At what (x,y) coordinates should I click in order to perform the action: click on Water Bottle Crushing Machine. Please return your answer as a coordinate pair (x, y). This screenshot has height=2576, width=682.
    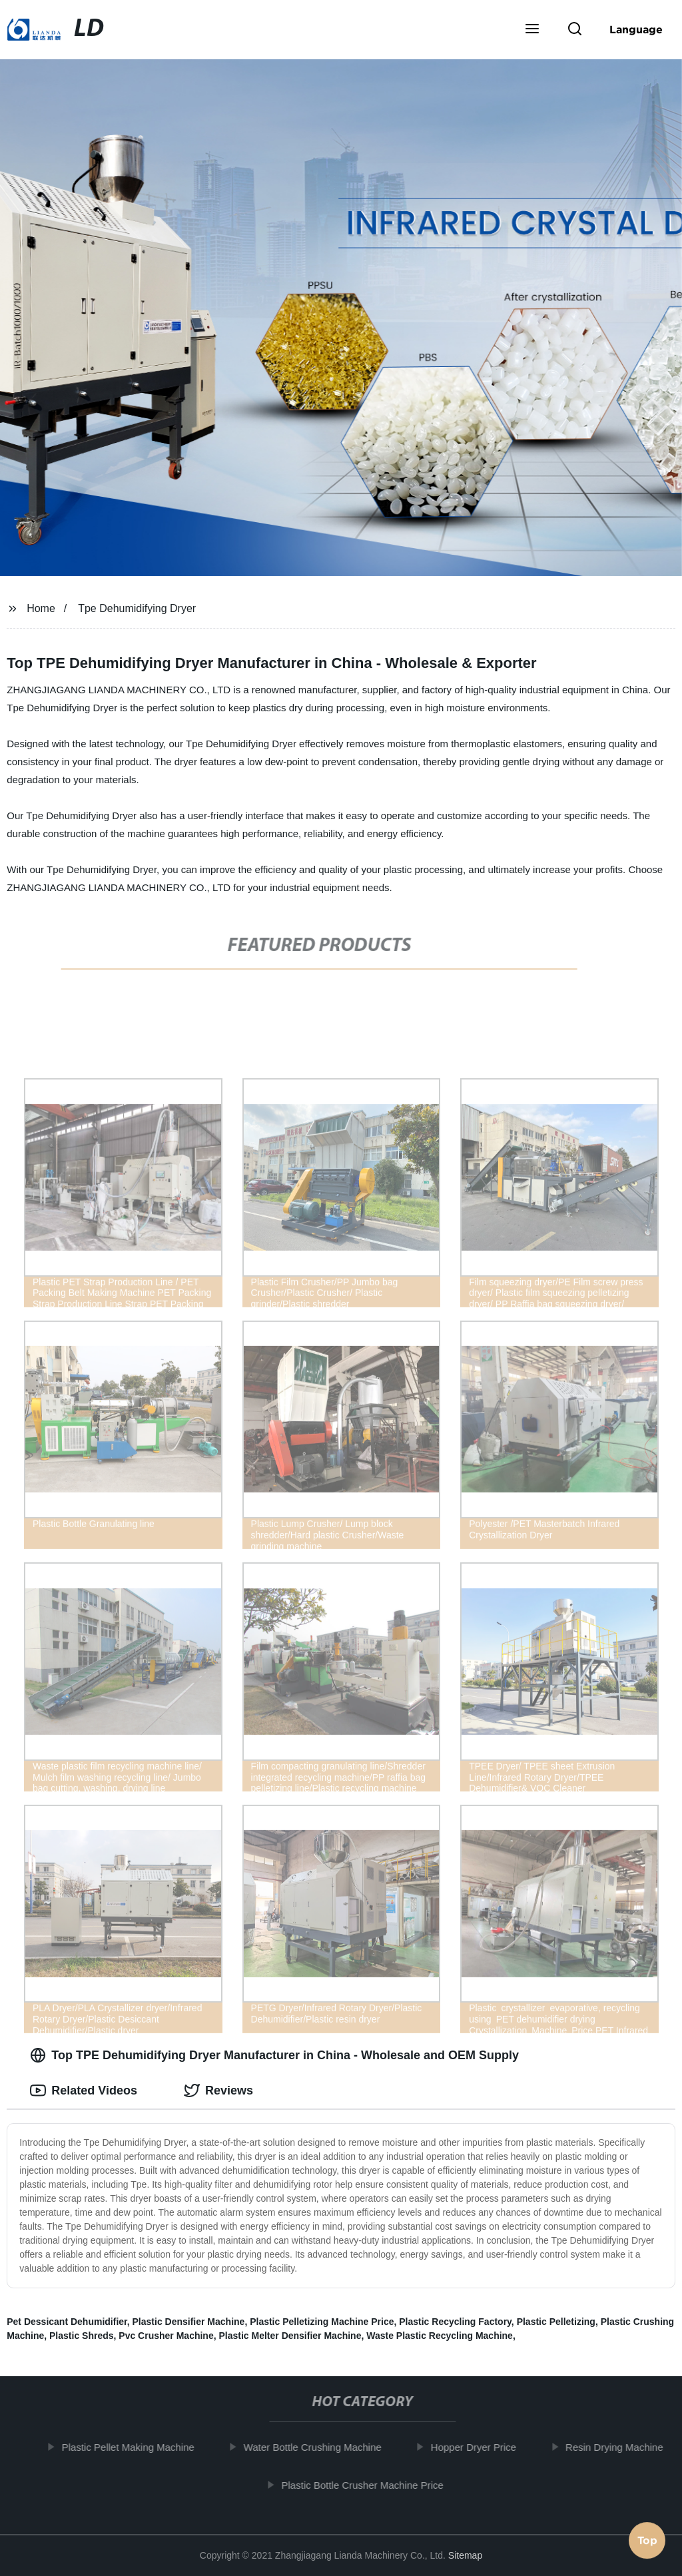
    Looking at the image, I should click on (321, 2447).